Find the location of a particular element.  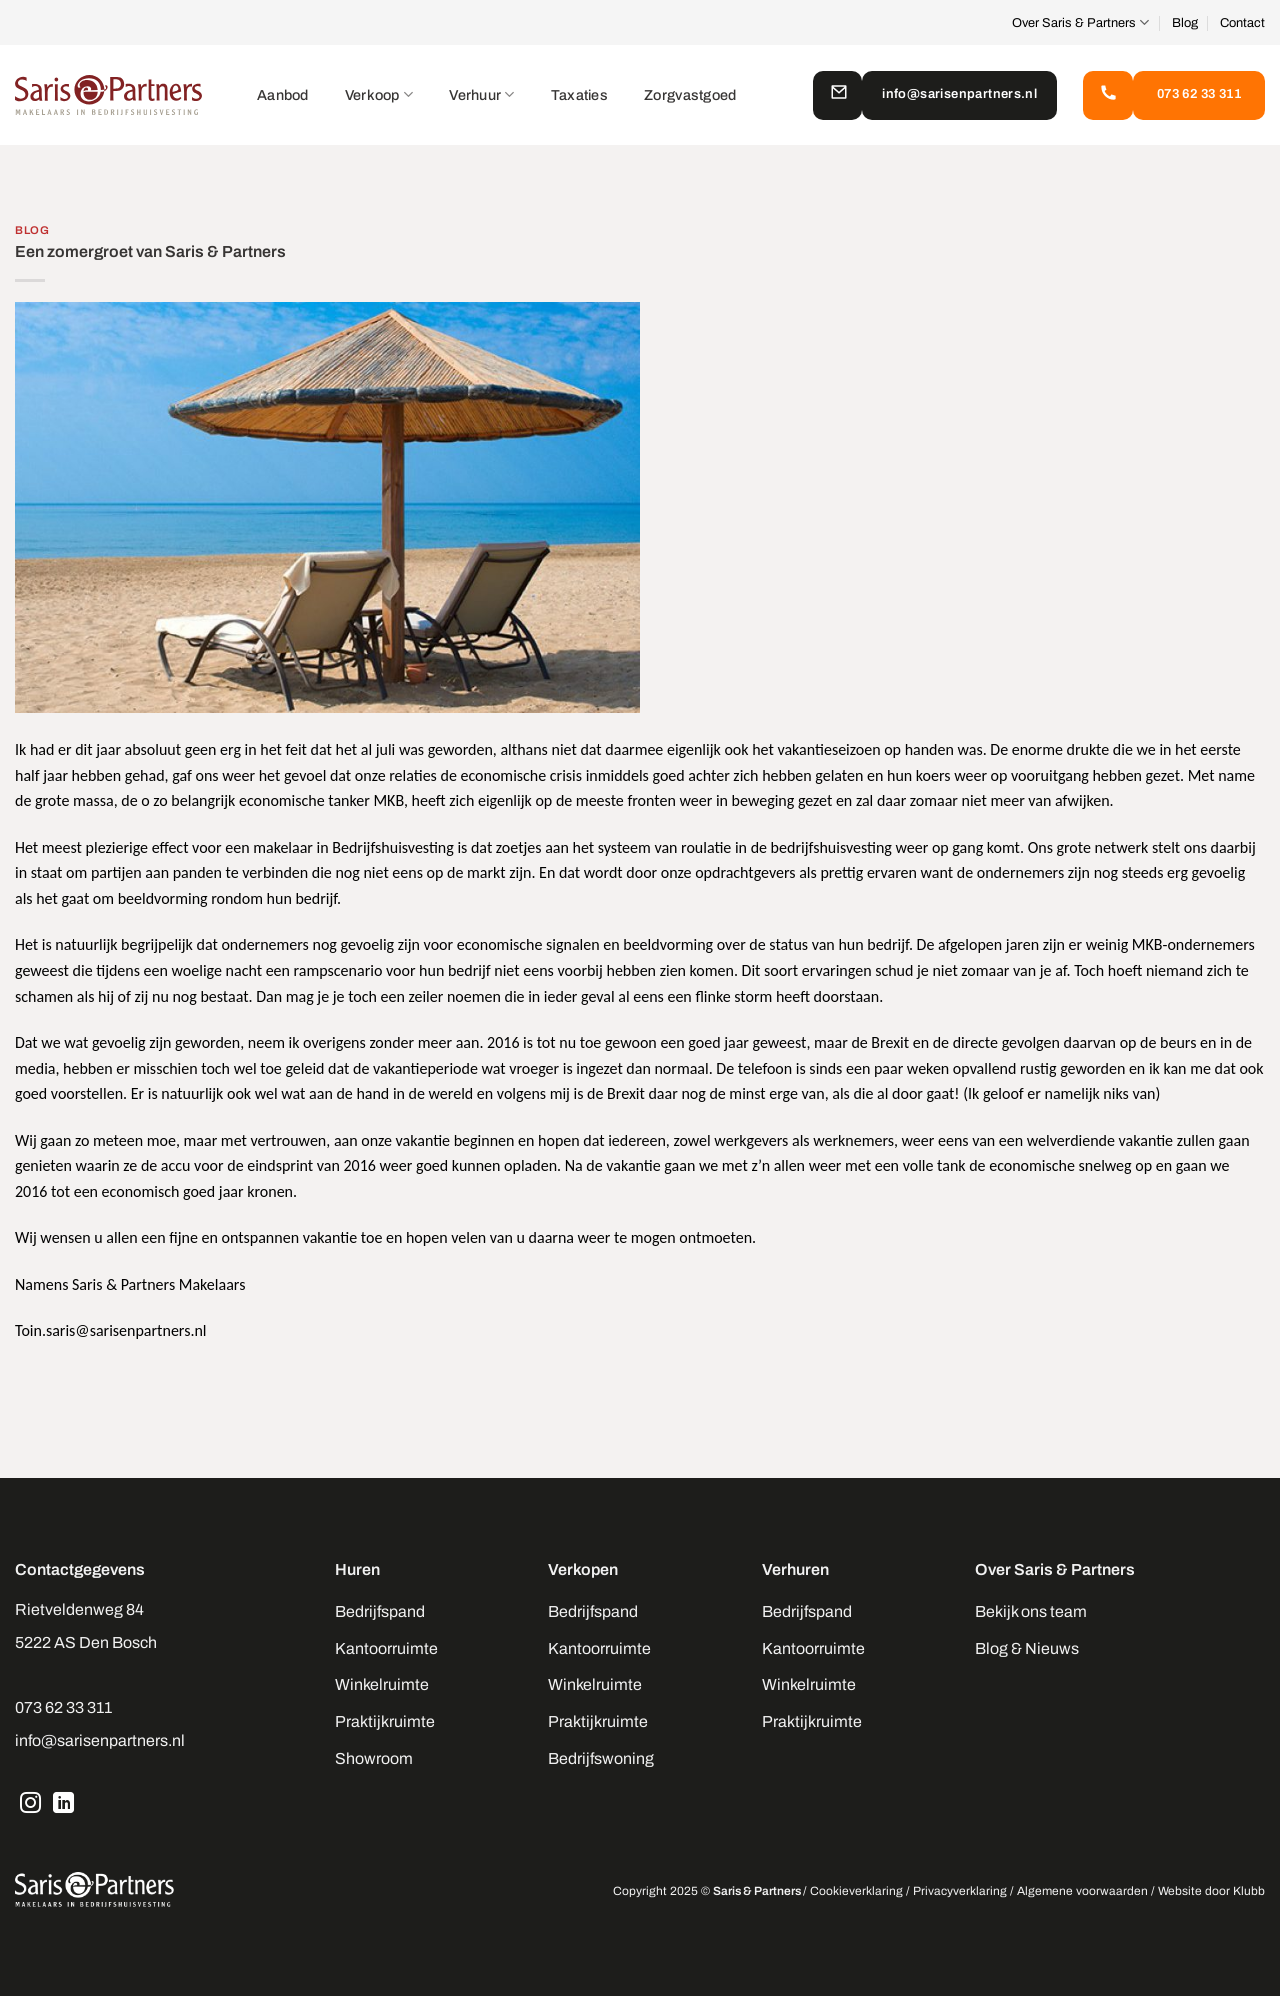

info@sarisenpartners.nl is located at coordinates (100, 1740).